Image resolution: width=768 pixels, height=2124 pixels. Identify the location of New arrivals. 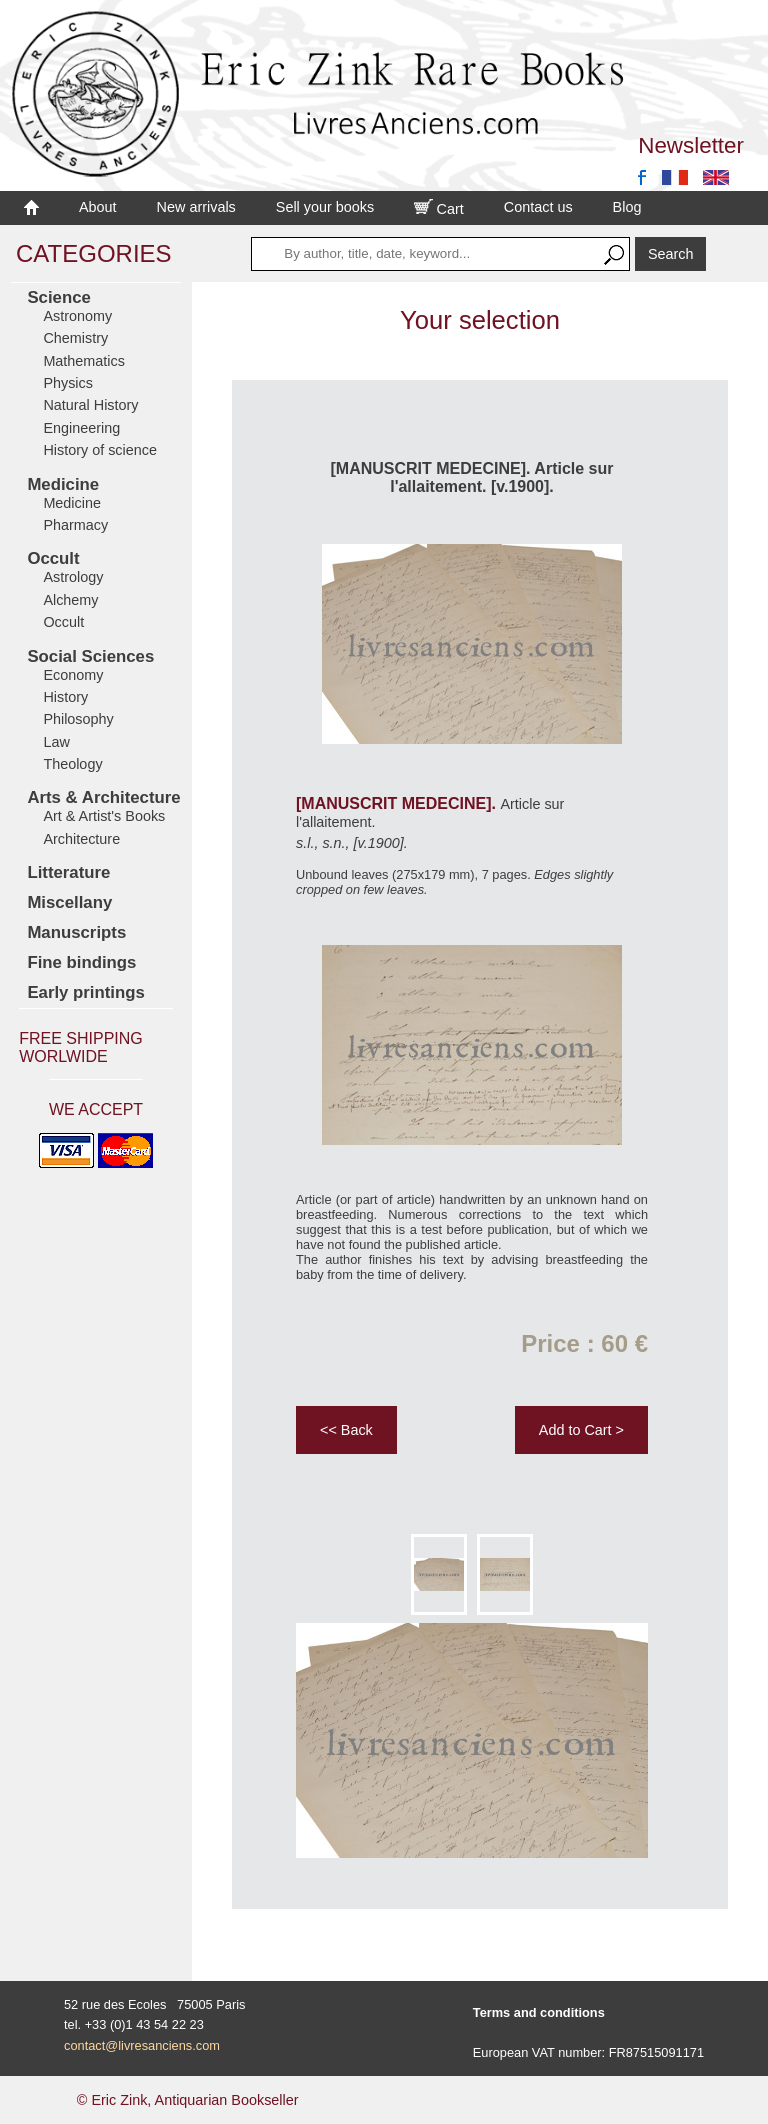
(196, 207).